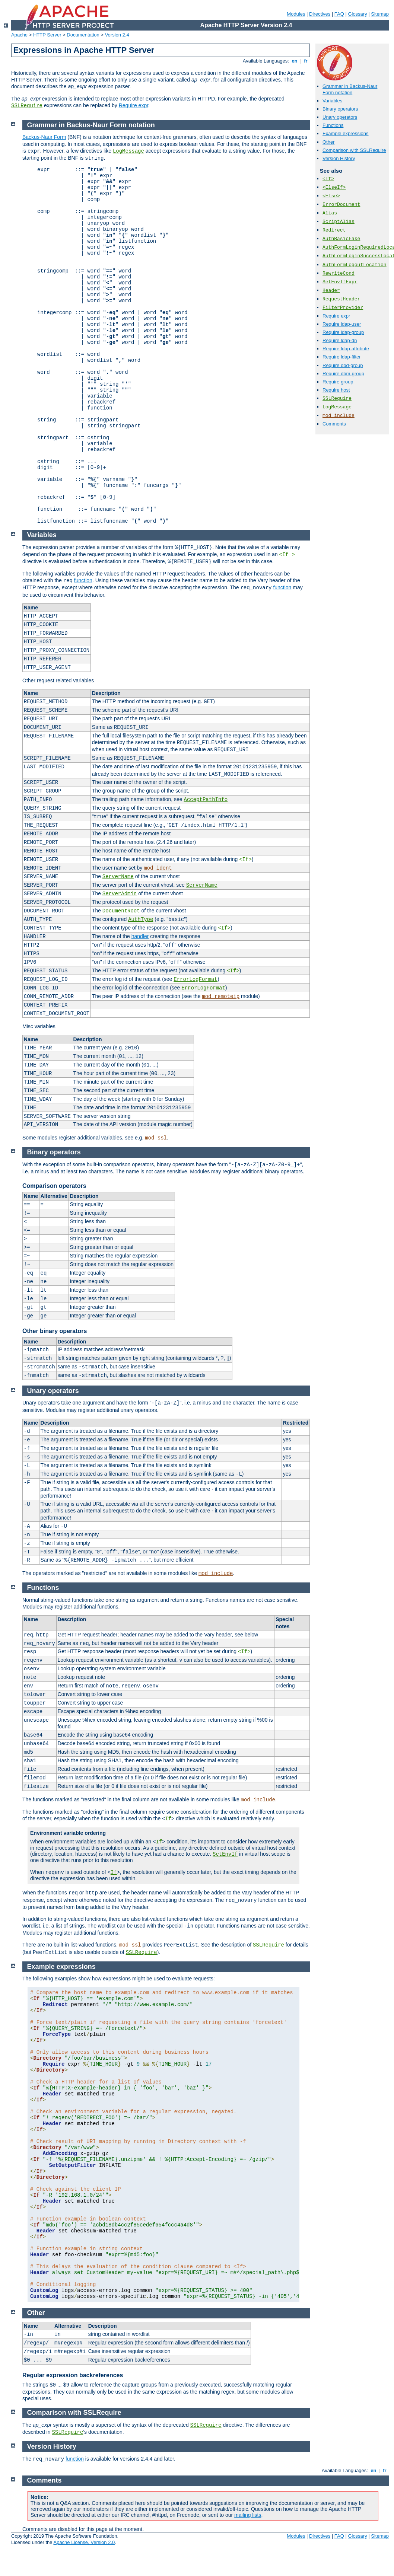 The image size is (394, 2576). Describe the element at coordinates (47, 35) in the screenshot. I see `HTTP Server` at that location.